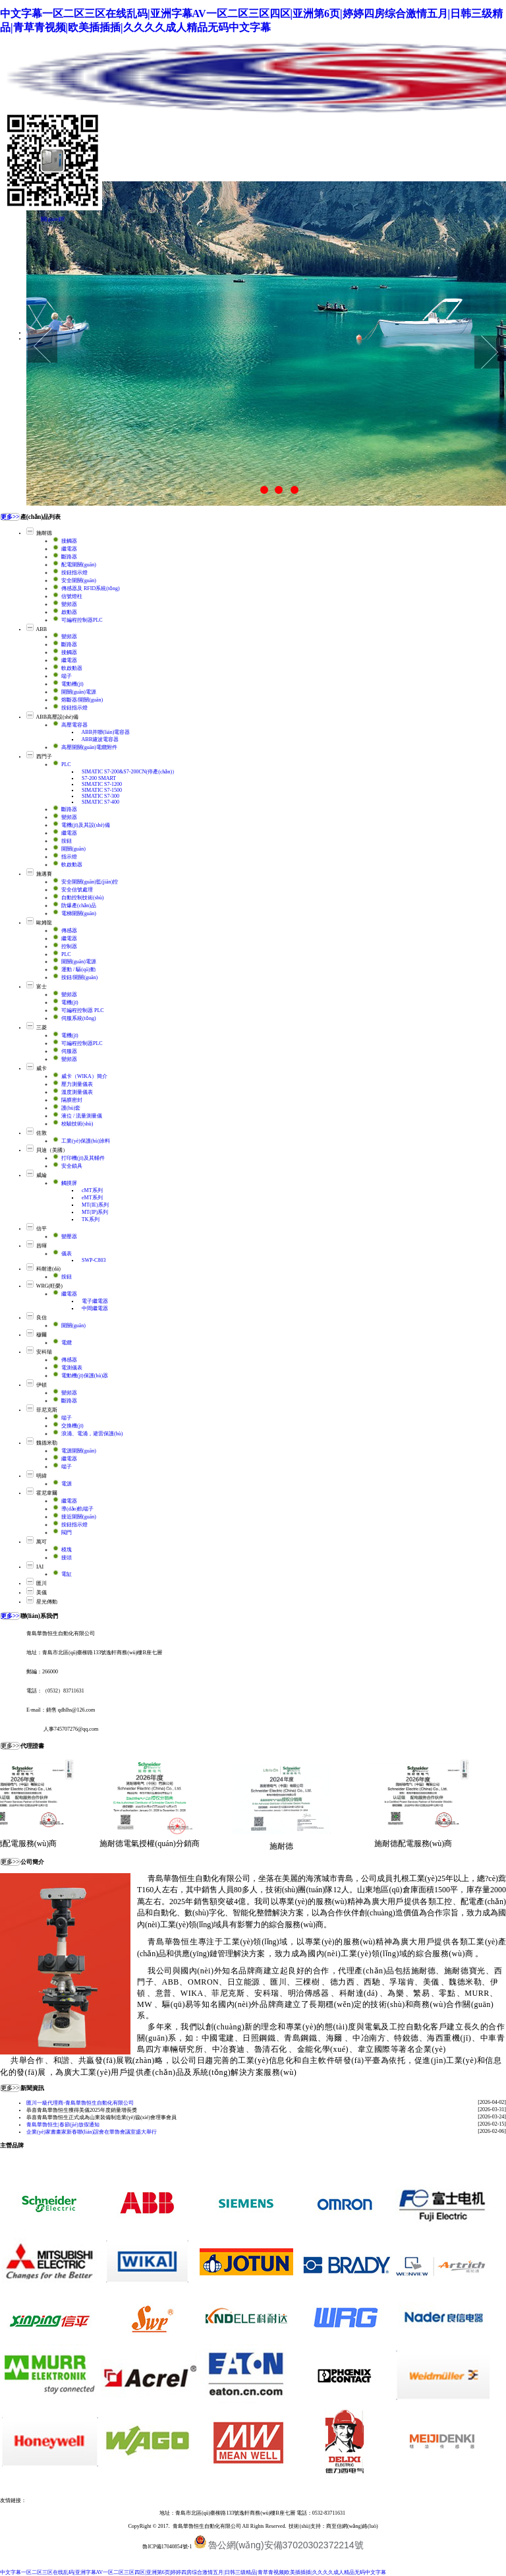 Image resolution: width=506 pixels, height=2576 pixels. I want to click on 開關(guān), so click(73, 849).